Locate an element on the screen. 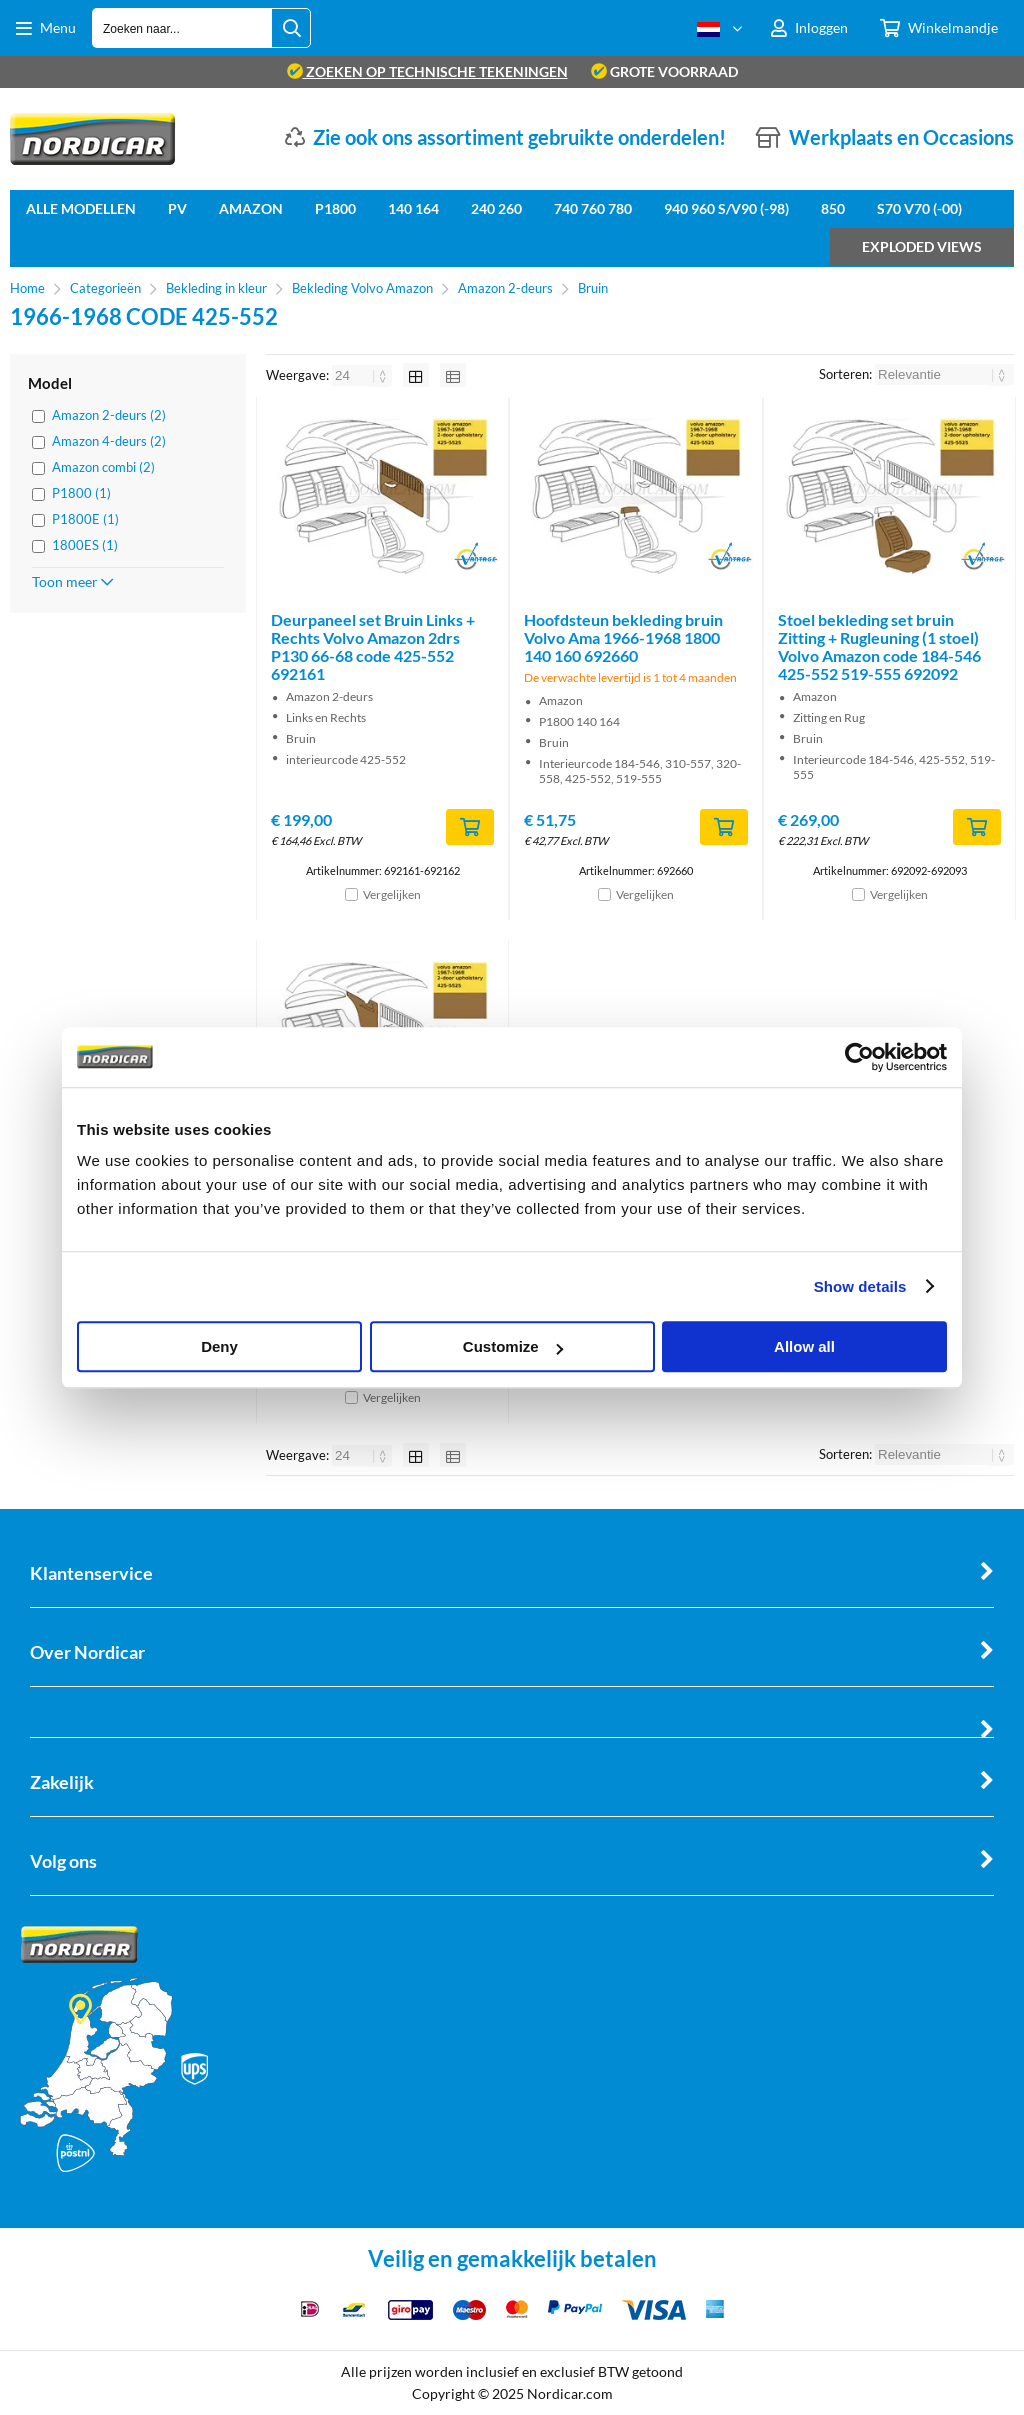 The width and height of the screenshot is (1024, 2415). Amazon combi (2) is located at coordinates (103, 467).